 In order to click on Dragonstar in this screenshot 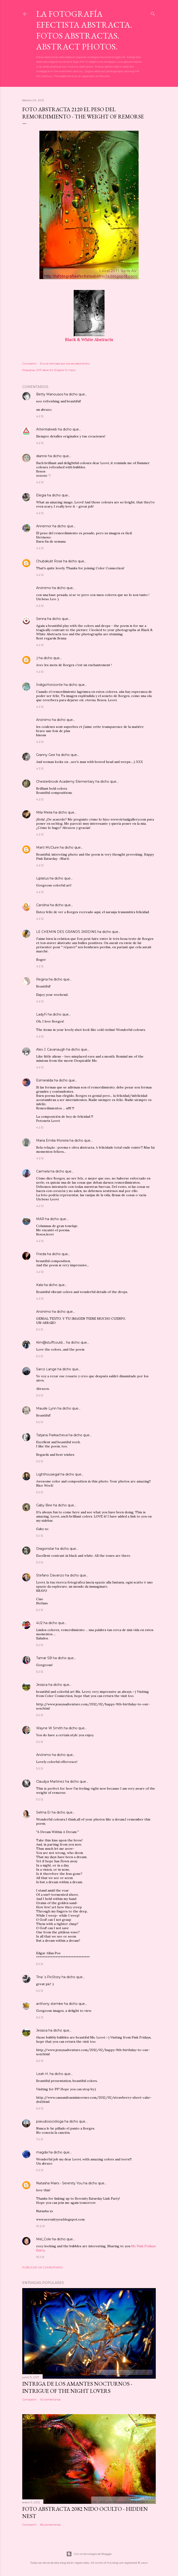, I will do `click(45, 1549)`.